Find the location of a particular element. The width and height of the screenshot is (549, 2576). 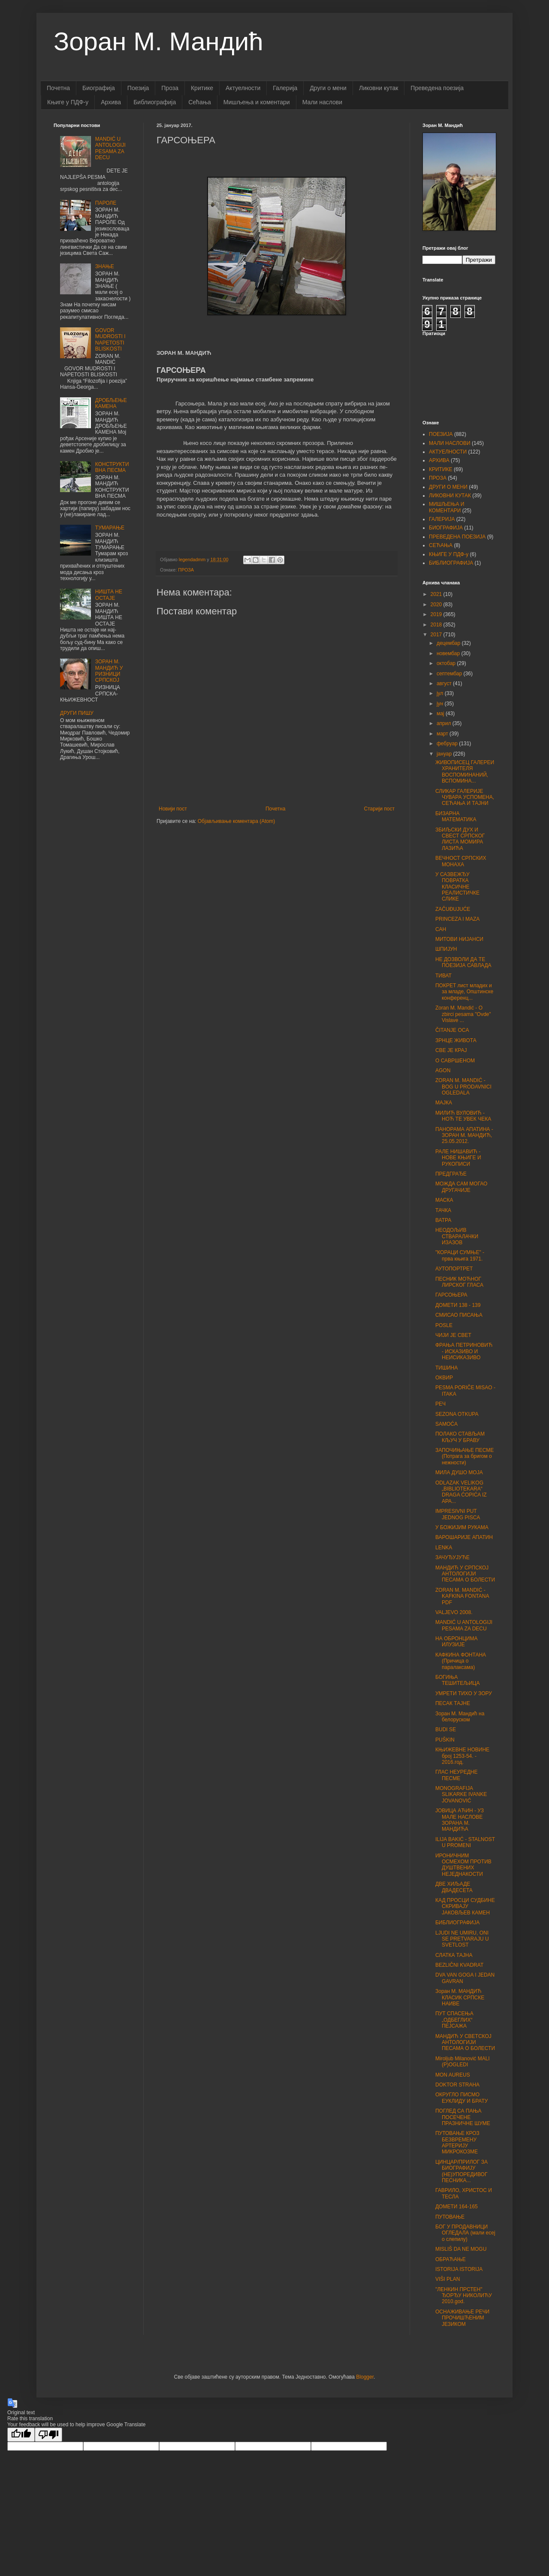

СМИСАО ПИСАЊА is located at coordinates (459, 1315).